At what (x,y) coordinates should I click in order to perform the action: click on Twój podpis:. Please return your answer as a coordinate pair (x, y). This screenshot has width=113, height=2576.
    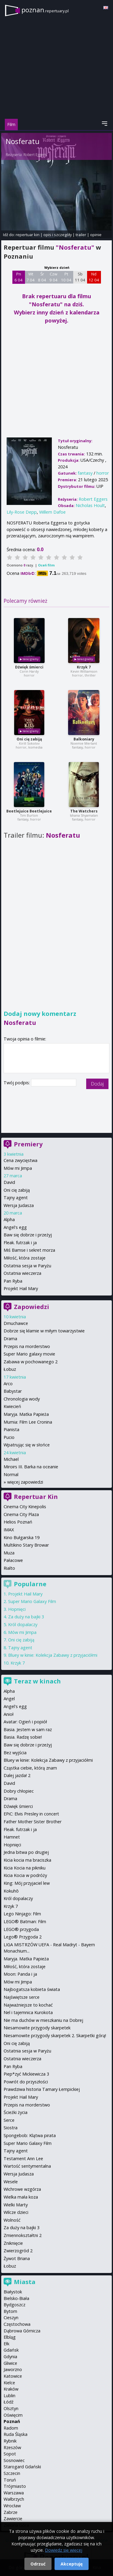
    Looking at the image, I should click on (17, 1082).